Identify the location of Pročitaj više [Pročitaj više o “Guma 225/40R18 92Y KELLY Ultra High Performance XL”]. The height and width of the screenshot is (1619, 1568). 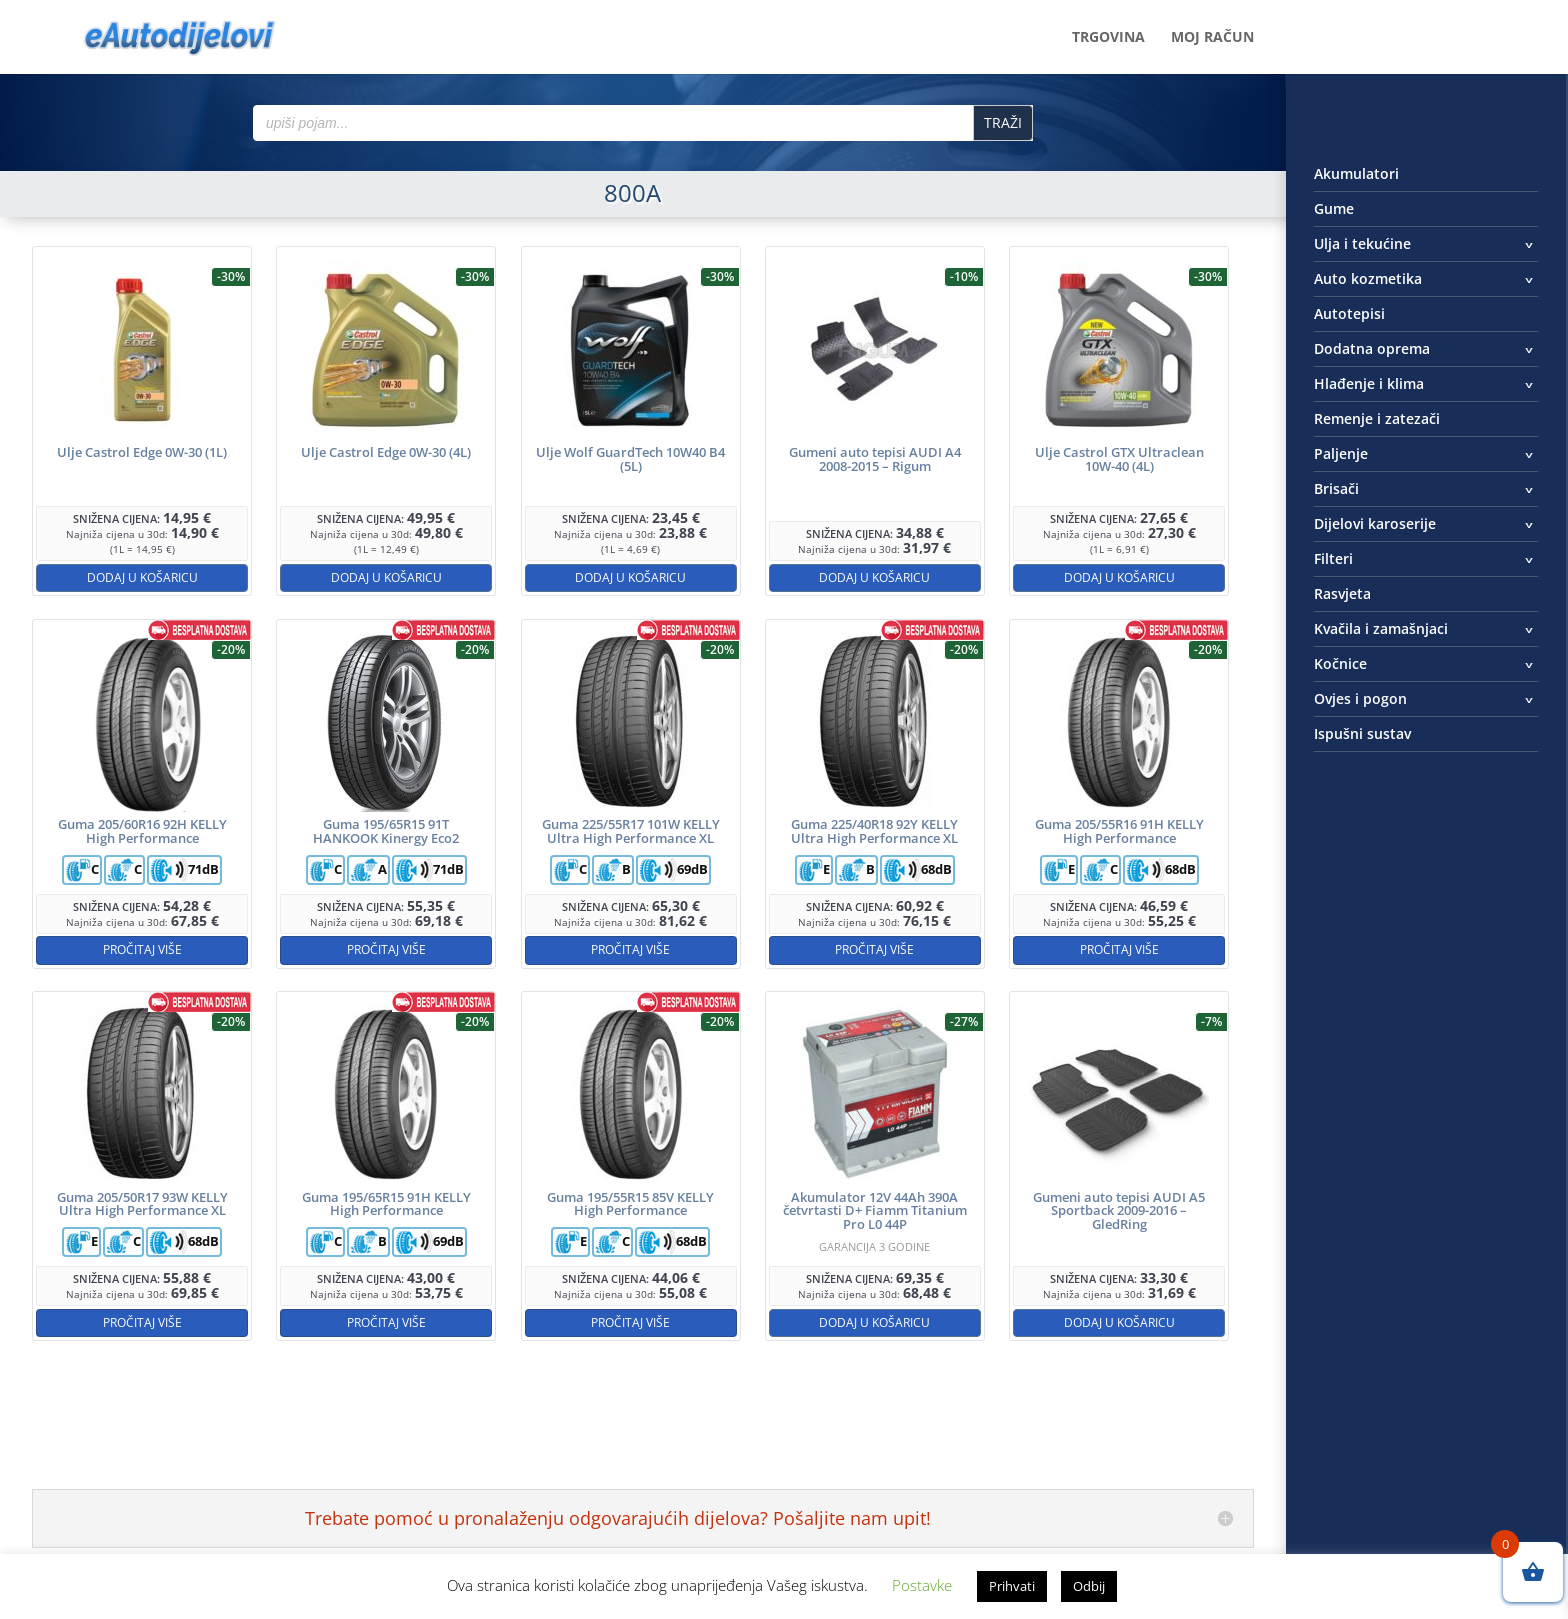
(874, 949).